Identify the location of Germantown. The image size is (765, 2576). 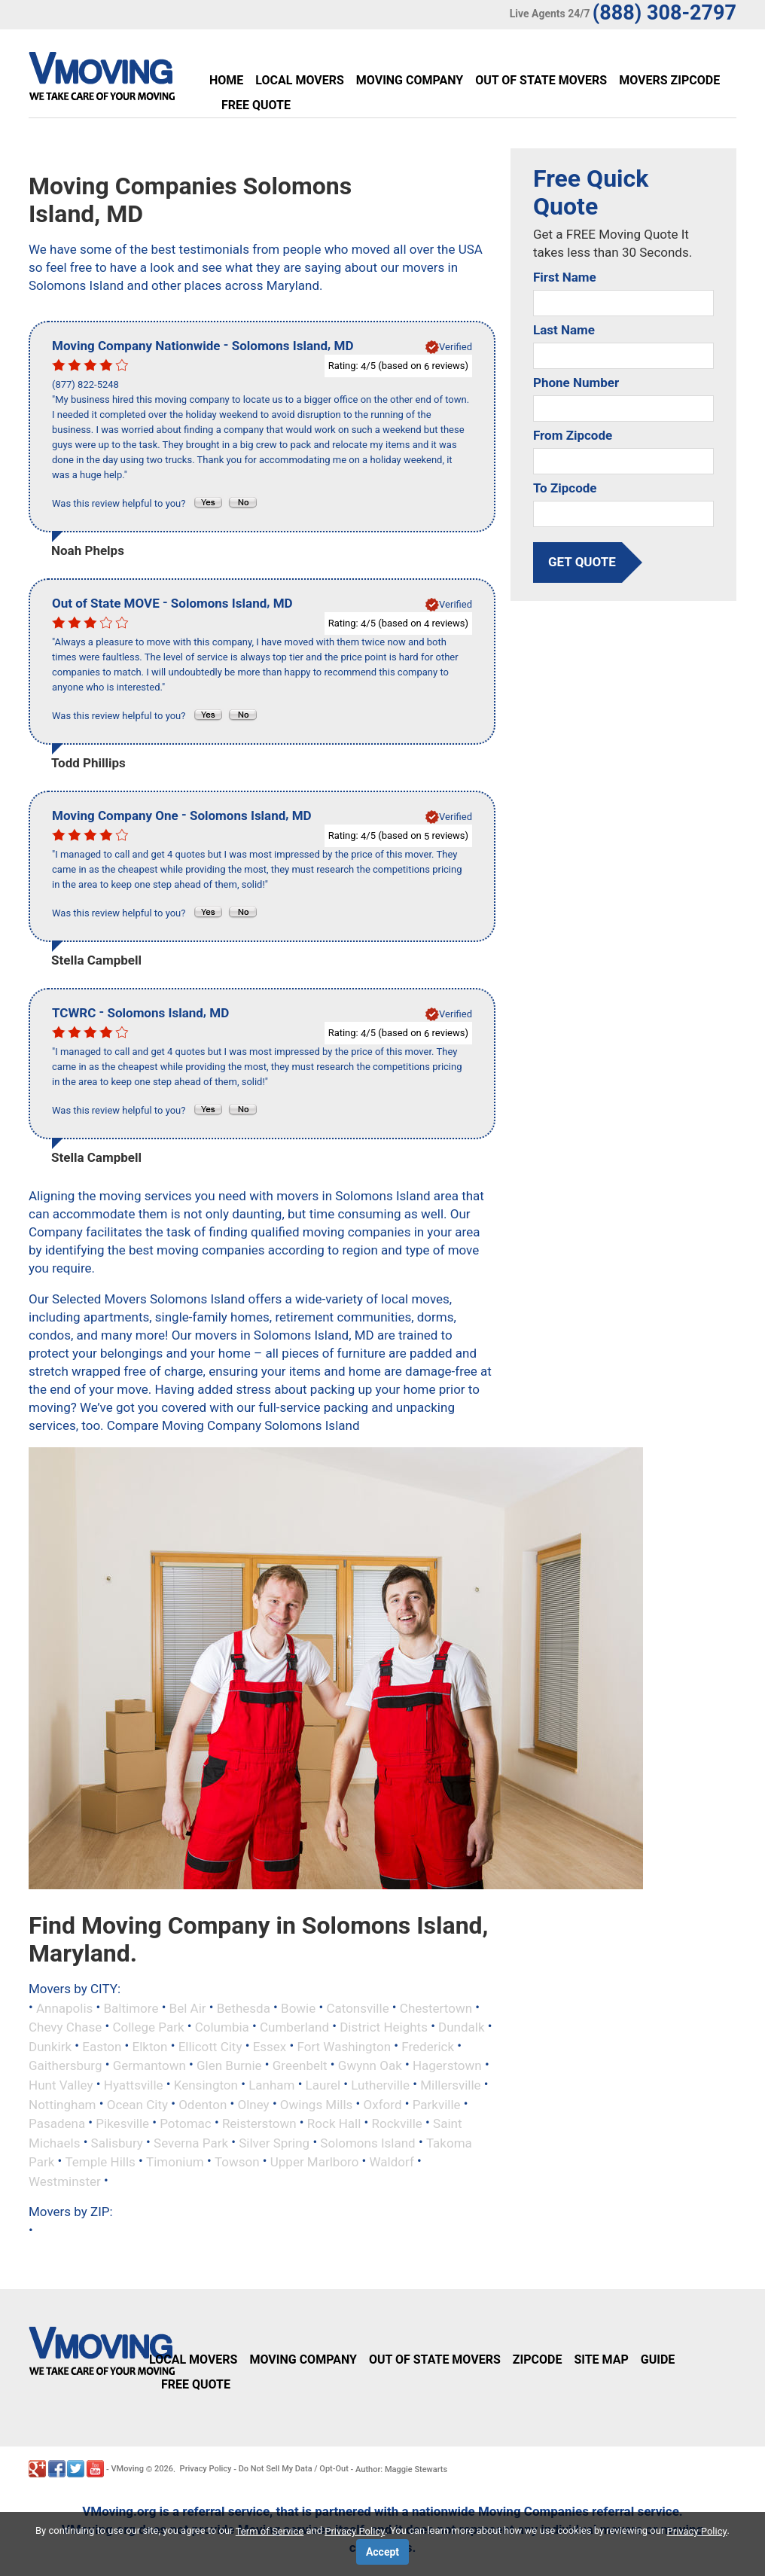
(149, 2065).